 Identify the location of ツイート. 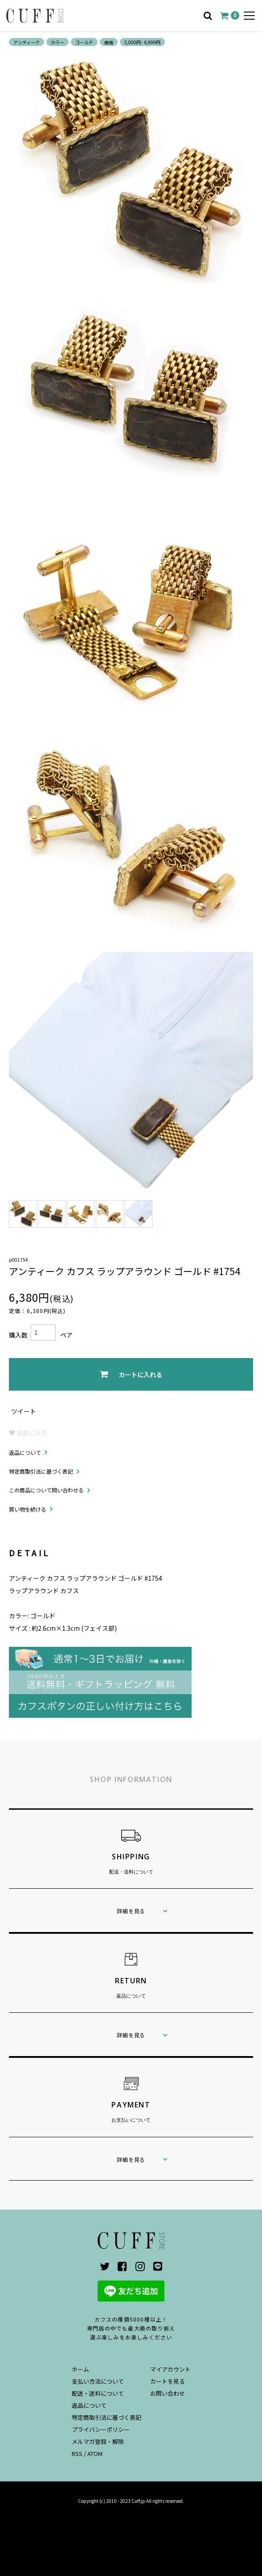
(23, 1411).